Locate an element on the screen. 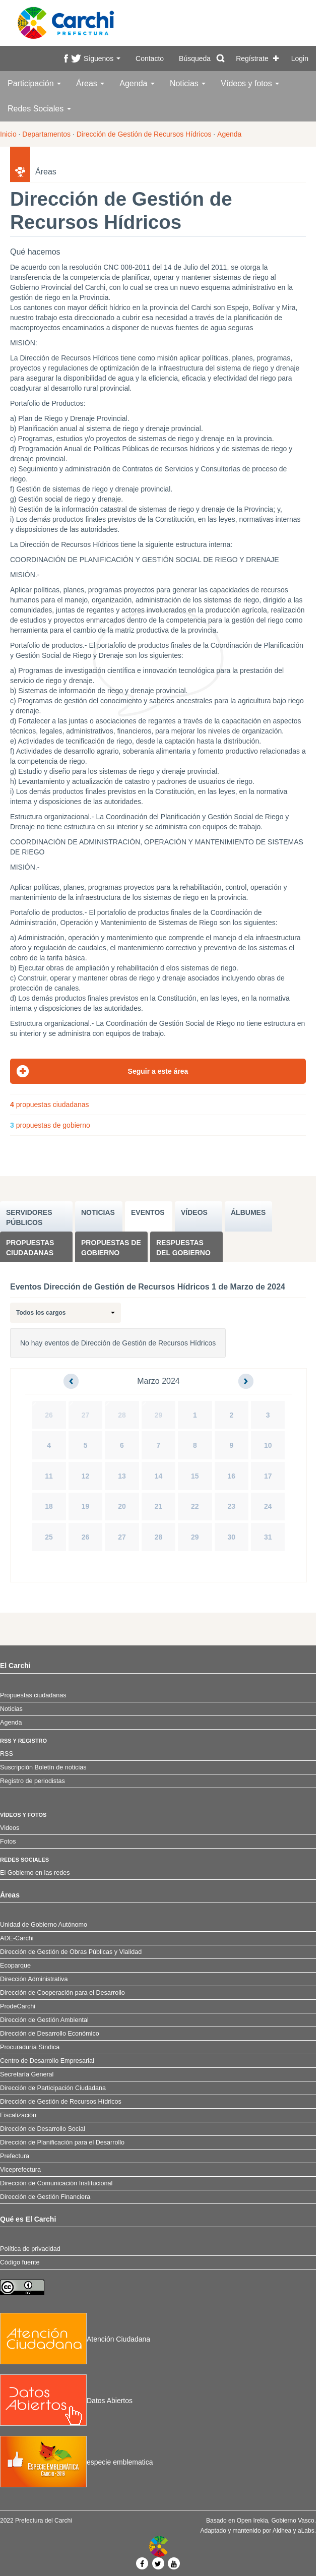  27 is located at coordinates (86, 1415).